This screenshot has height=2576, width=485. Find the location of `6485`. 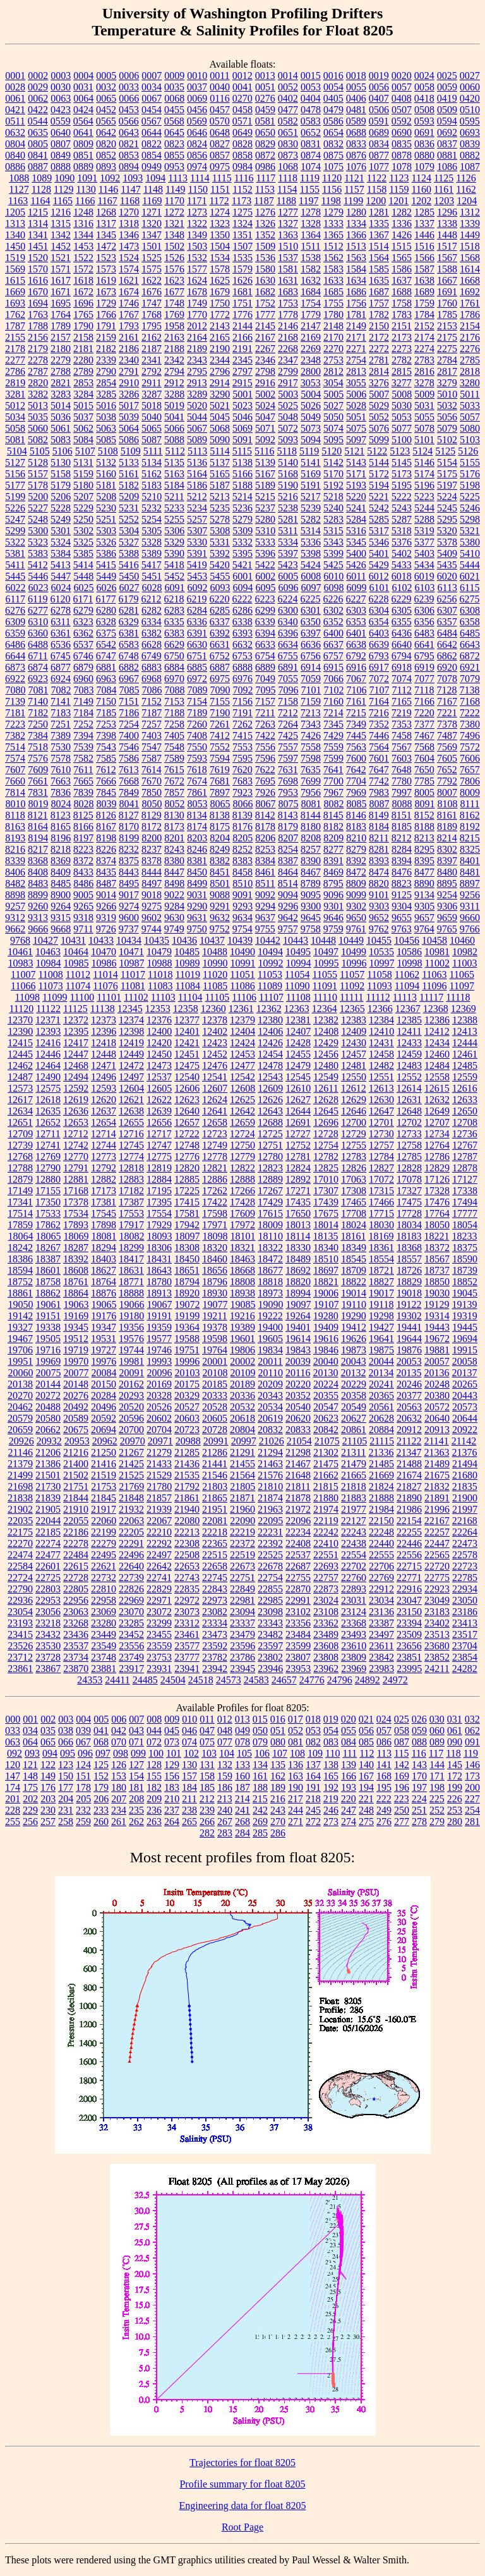

6485 is located at coordinates (470, 633).